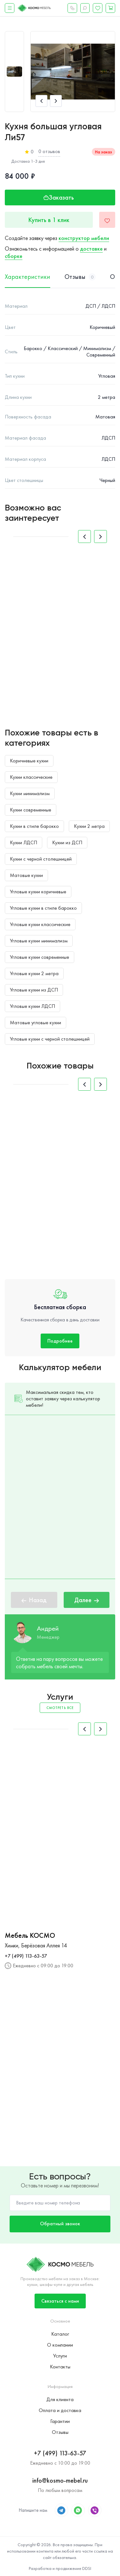 This screenshot has height=2576, width=120. What do you see at coordinates (60, 2300) in the screenshot?
I see `Связаться с нами` at bounding box center [60, 2300].